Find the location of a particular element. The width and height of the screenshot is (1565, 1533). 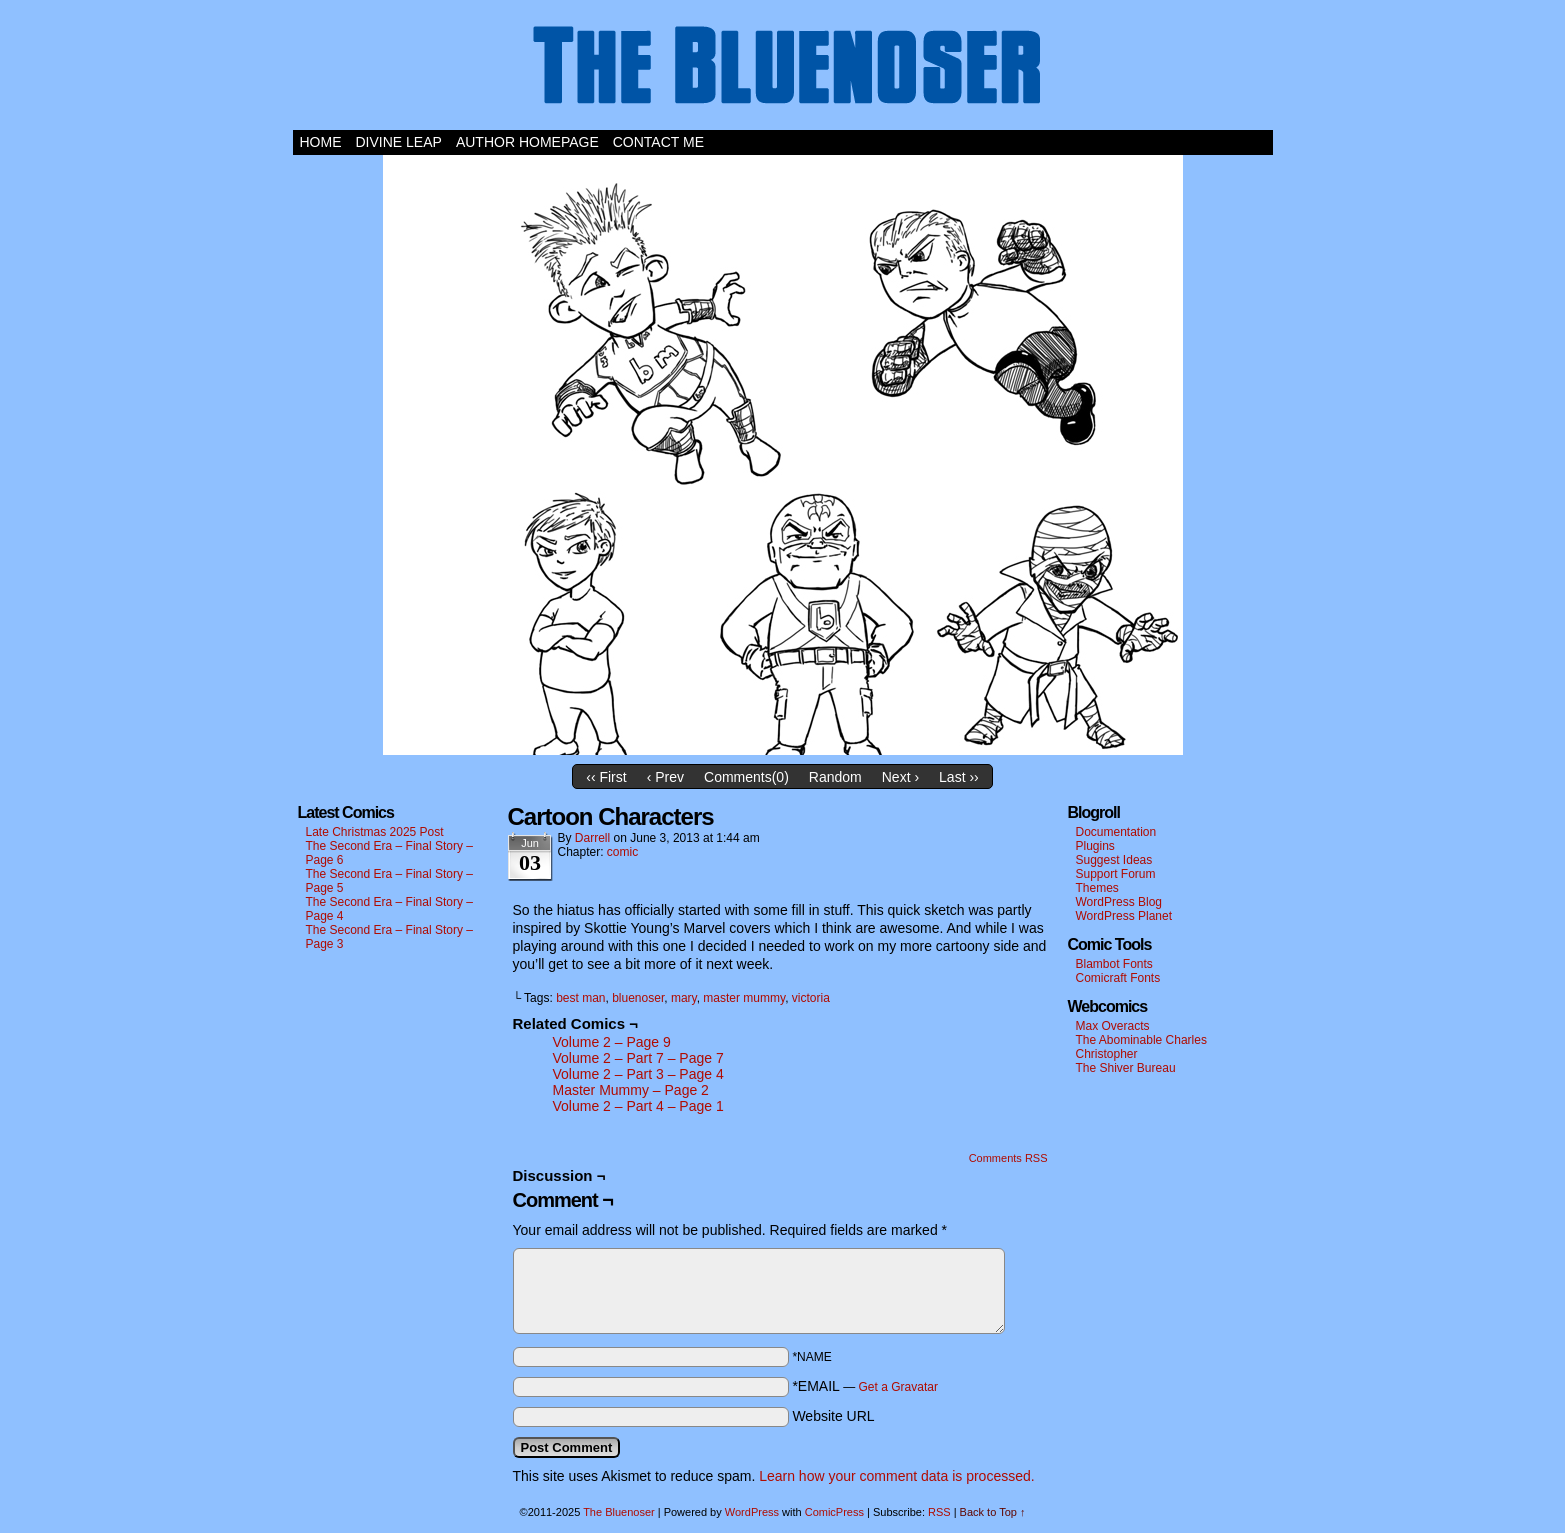

Comicraft Fonts is located at coordinates (1118, 978).